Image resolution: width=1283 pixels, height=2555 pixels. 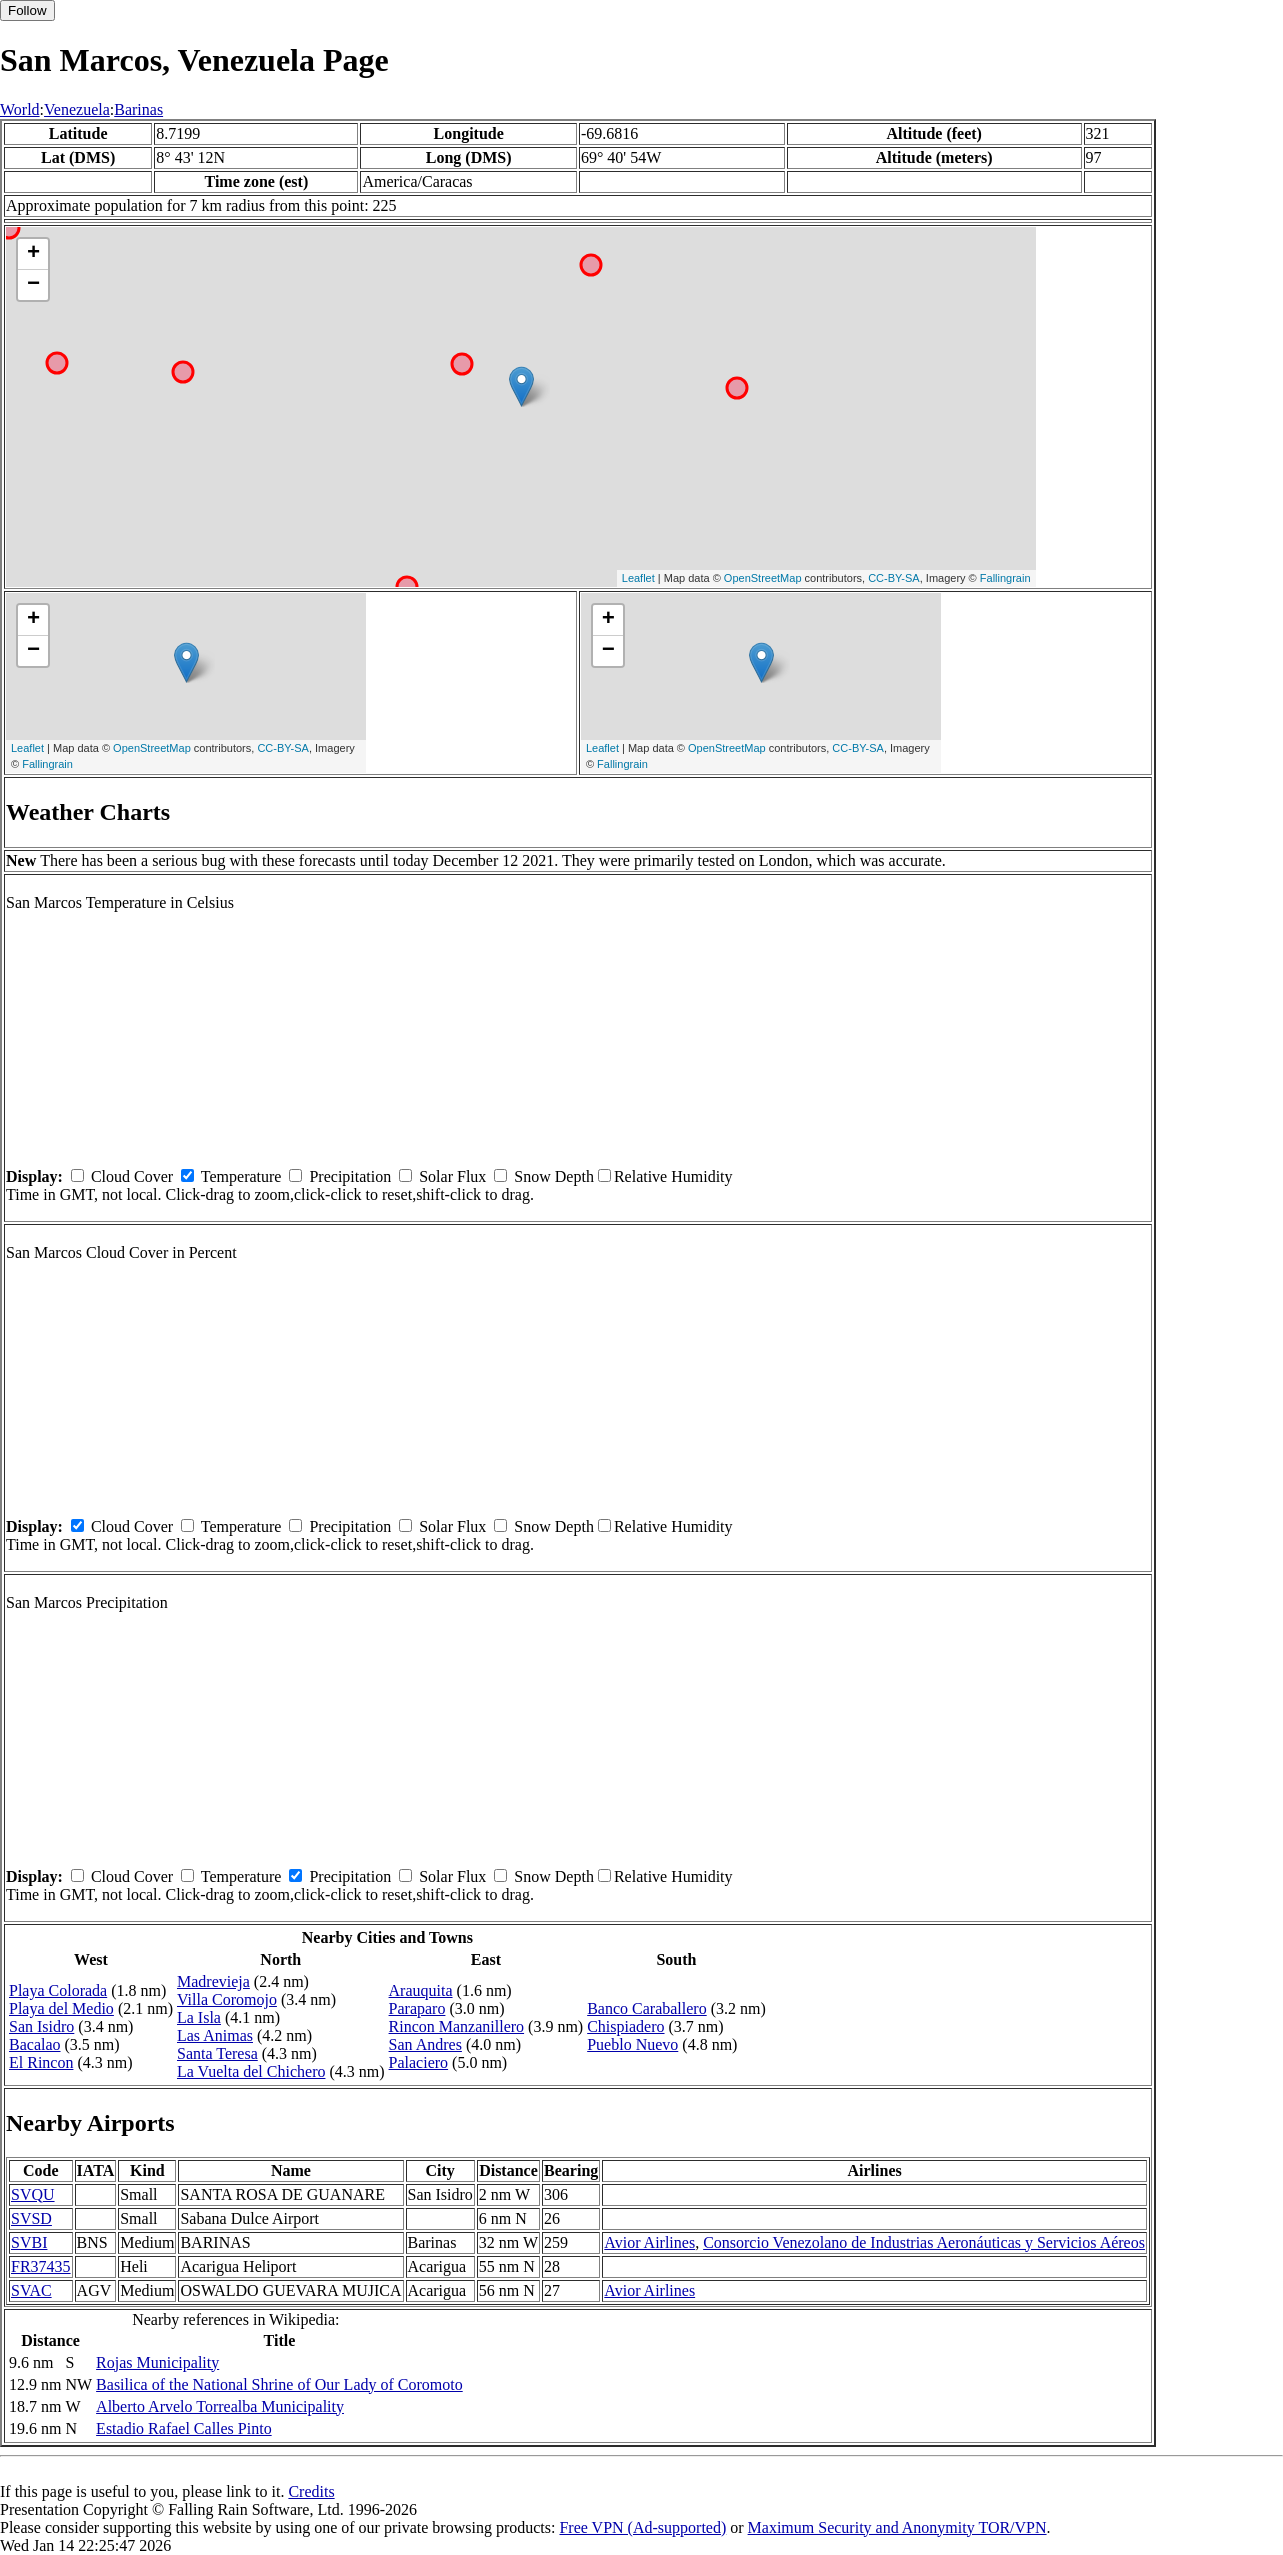 I want to click on World, so click(x=20, y=109).